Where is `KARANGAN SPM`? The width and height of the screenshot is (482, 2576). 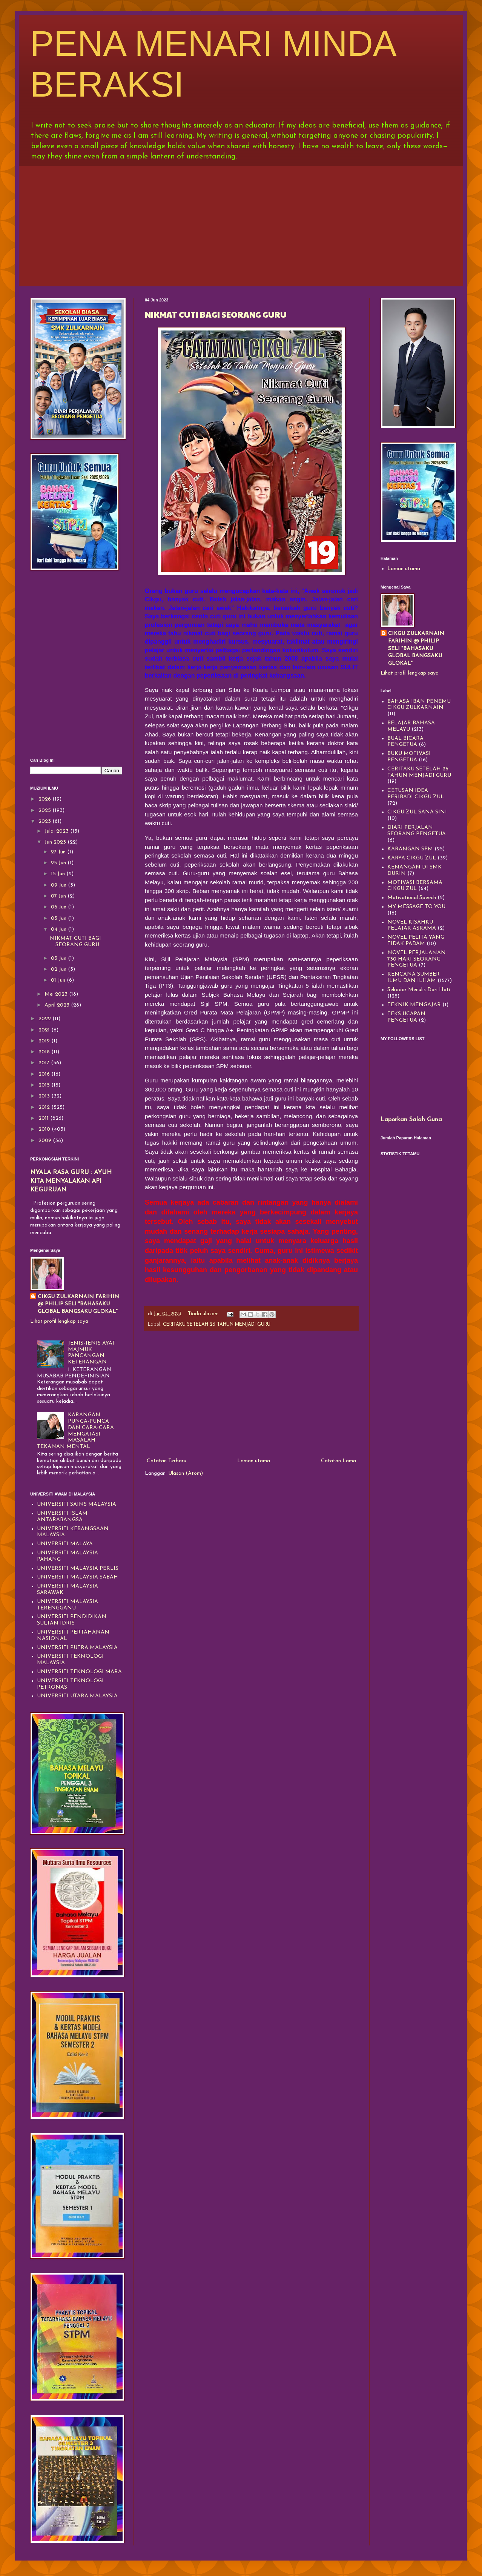 KARANGAN SPM is located at coordinates (410, 849).